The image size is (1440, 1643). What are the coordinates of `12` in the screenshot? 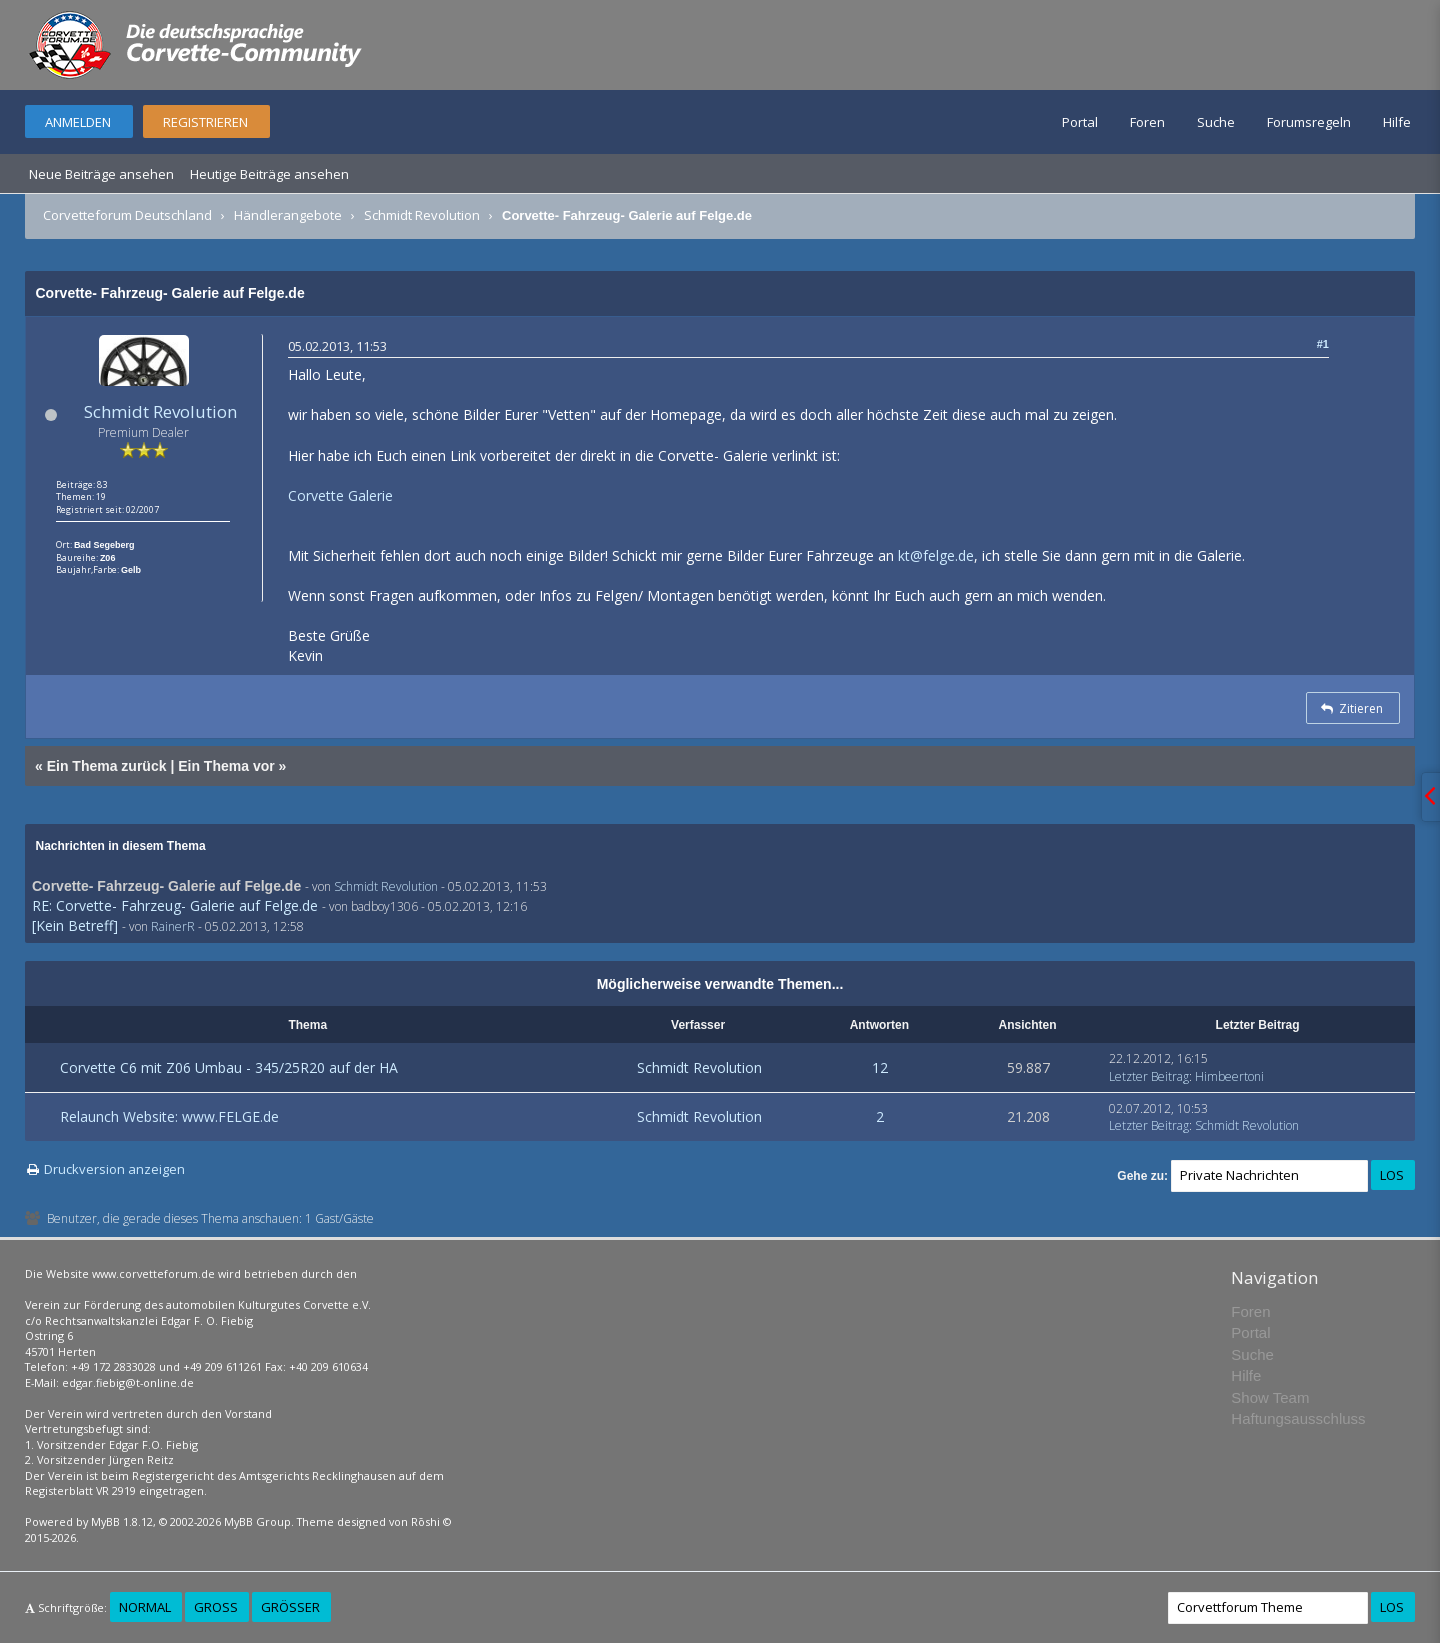 It's located at (880, 1067).